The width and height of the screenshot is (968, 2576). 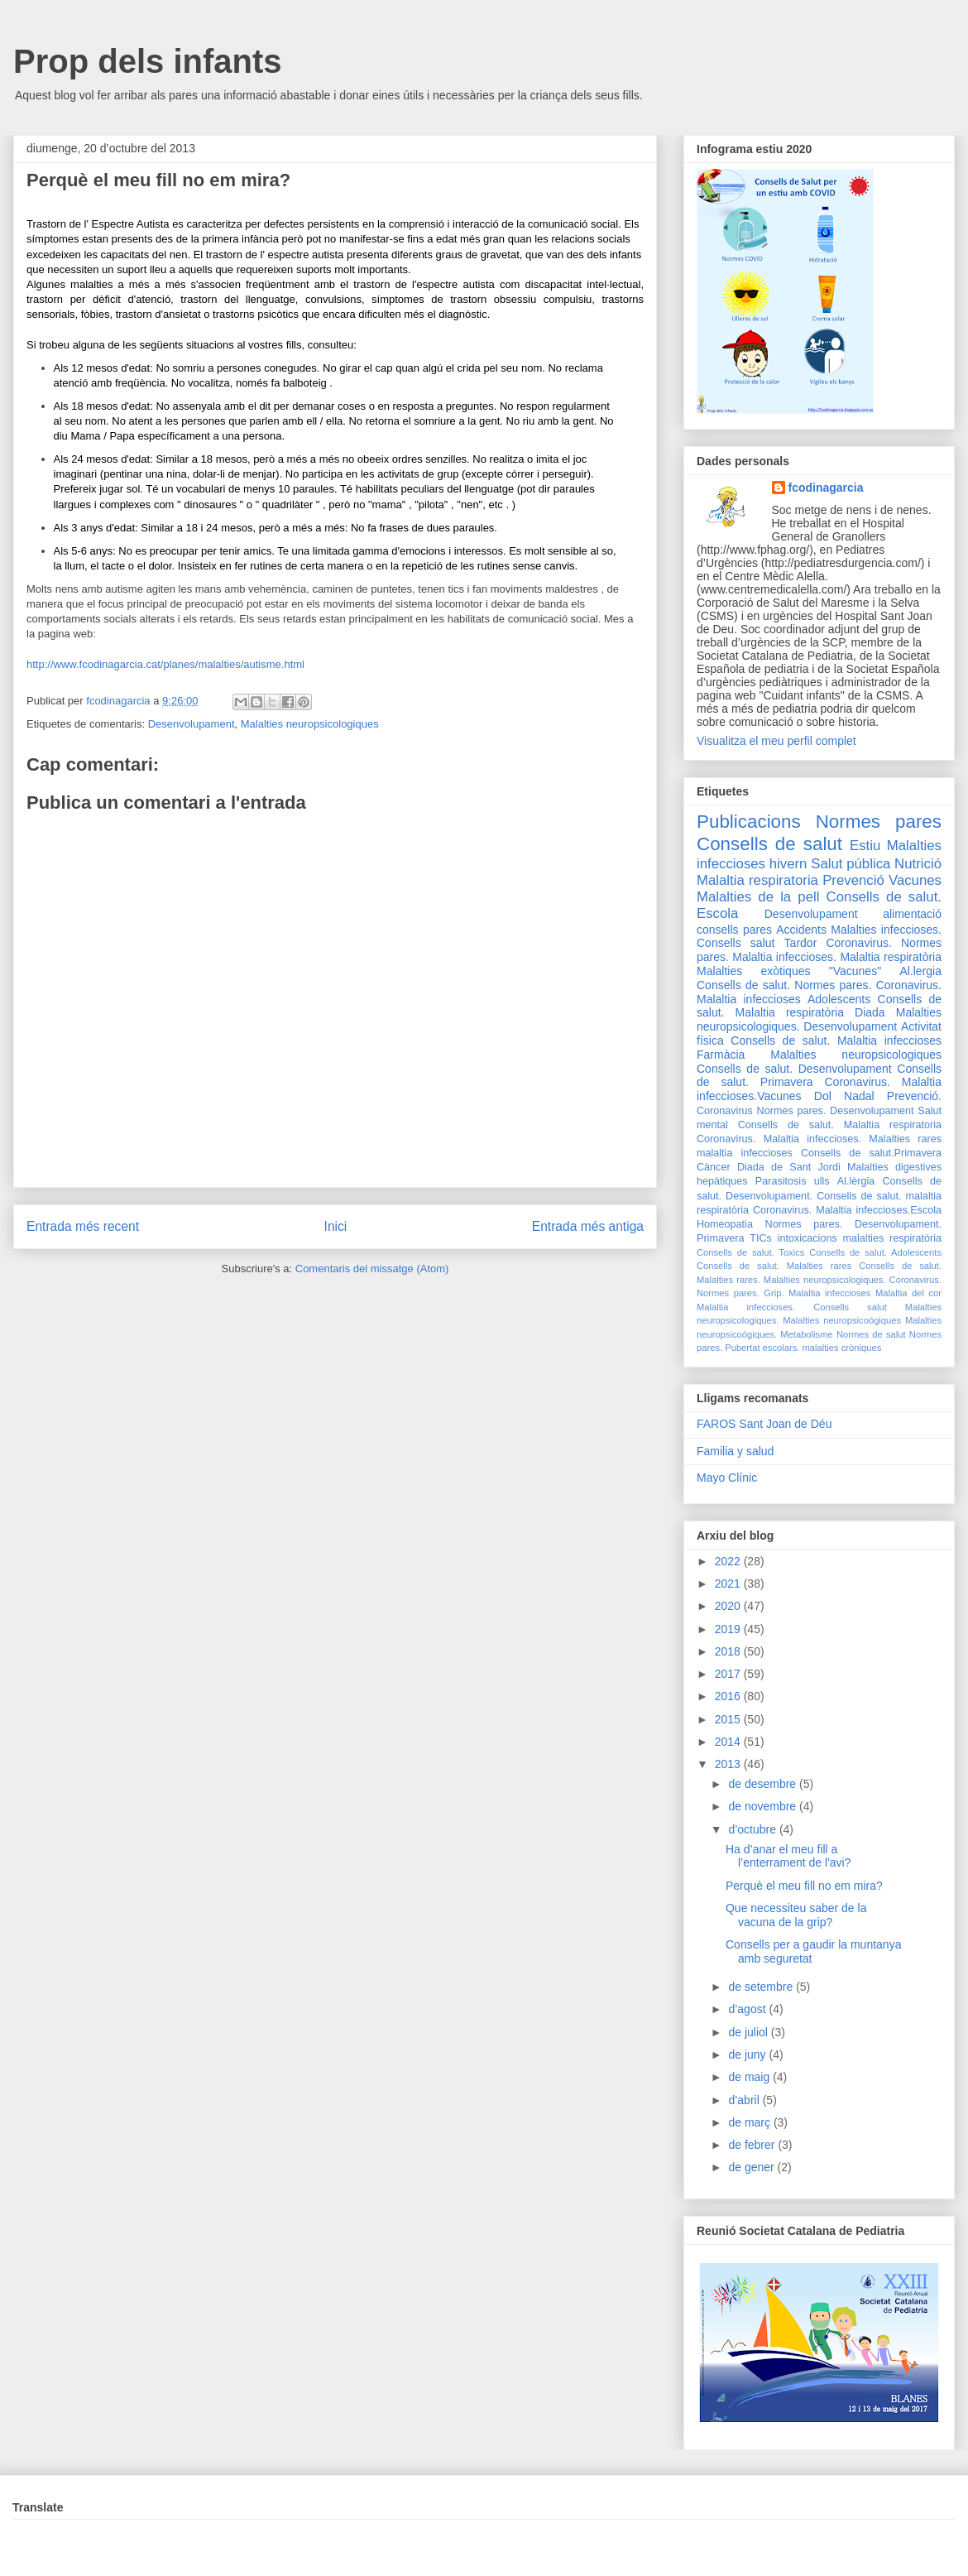 What do you see at coordinates (729, 1583) in the screenshot?
I see `2021` at bounding box center [729, 1583].